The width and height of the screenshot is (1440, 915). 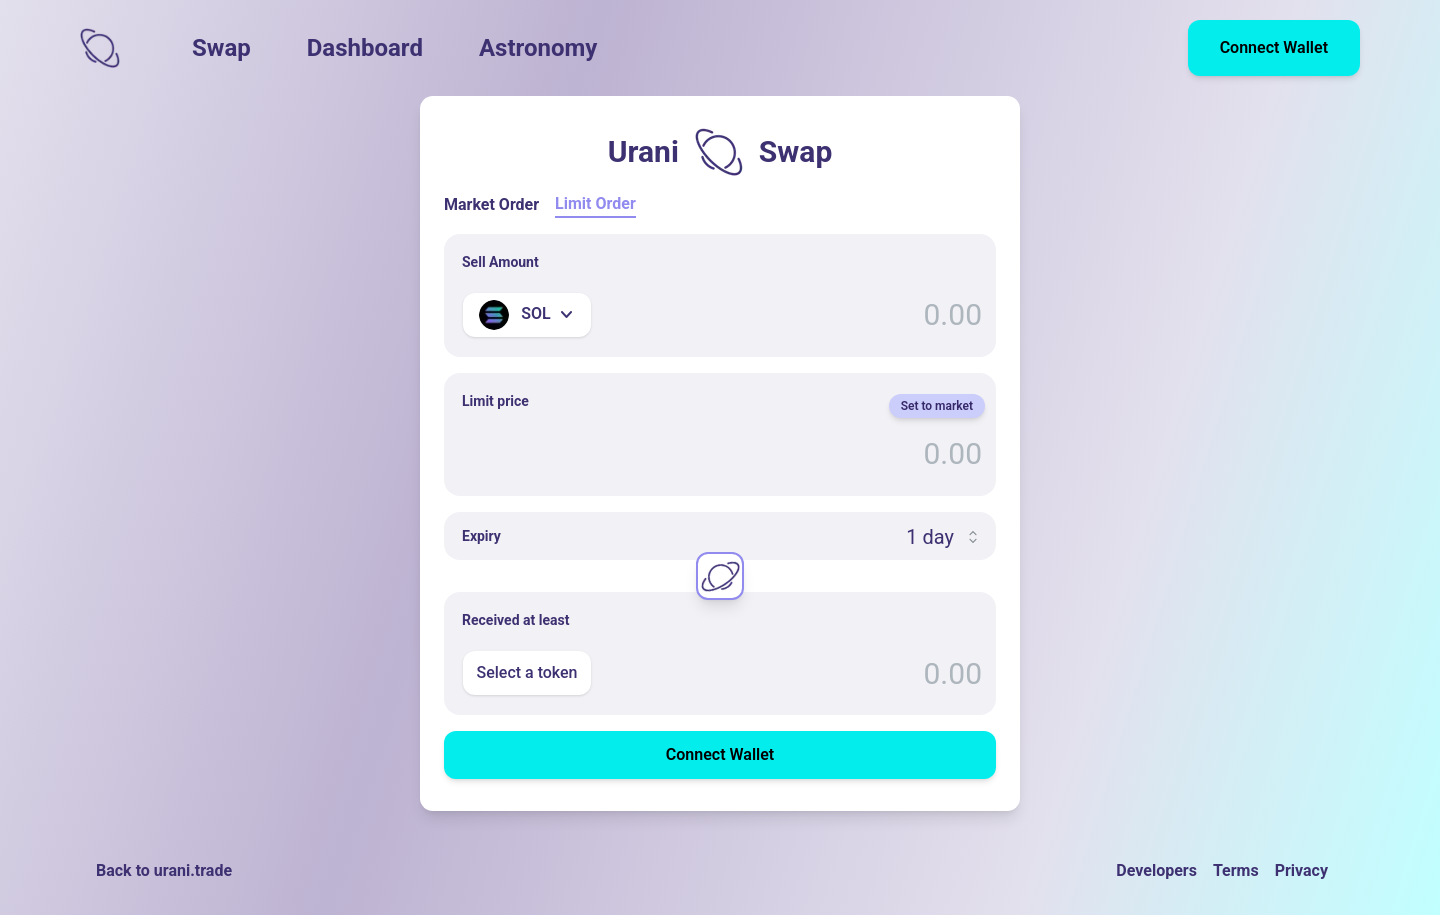 What do you see at coordinates (515, 620) in the screenshot?
I see `Received at least` at bounding box center [515, 620].